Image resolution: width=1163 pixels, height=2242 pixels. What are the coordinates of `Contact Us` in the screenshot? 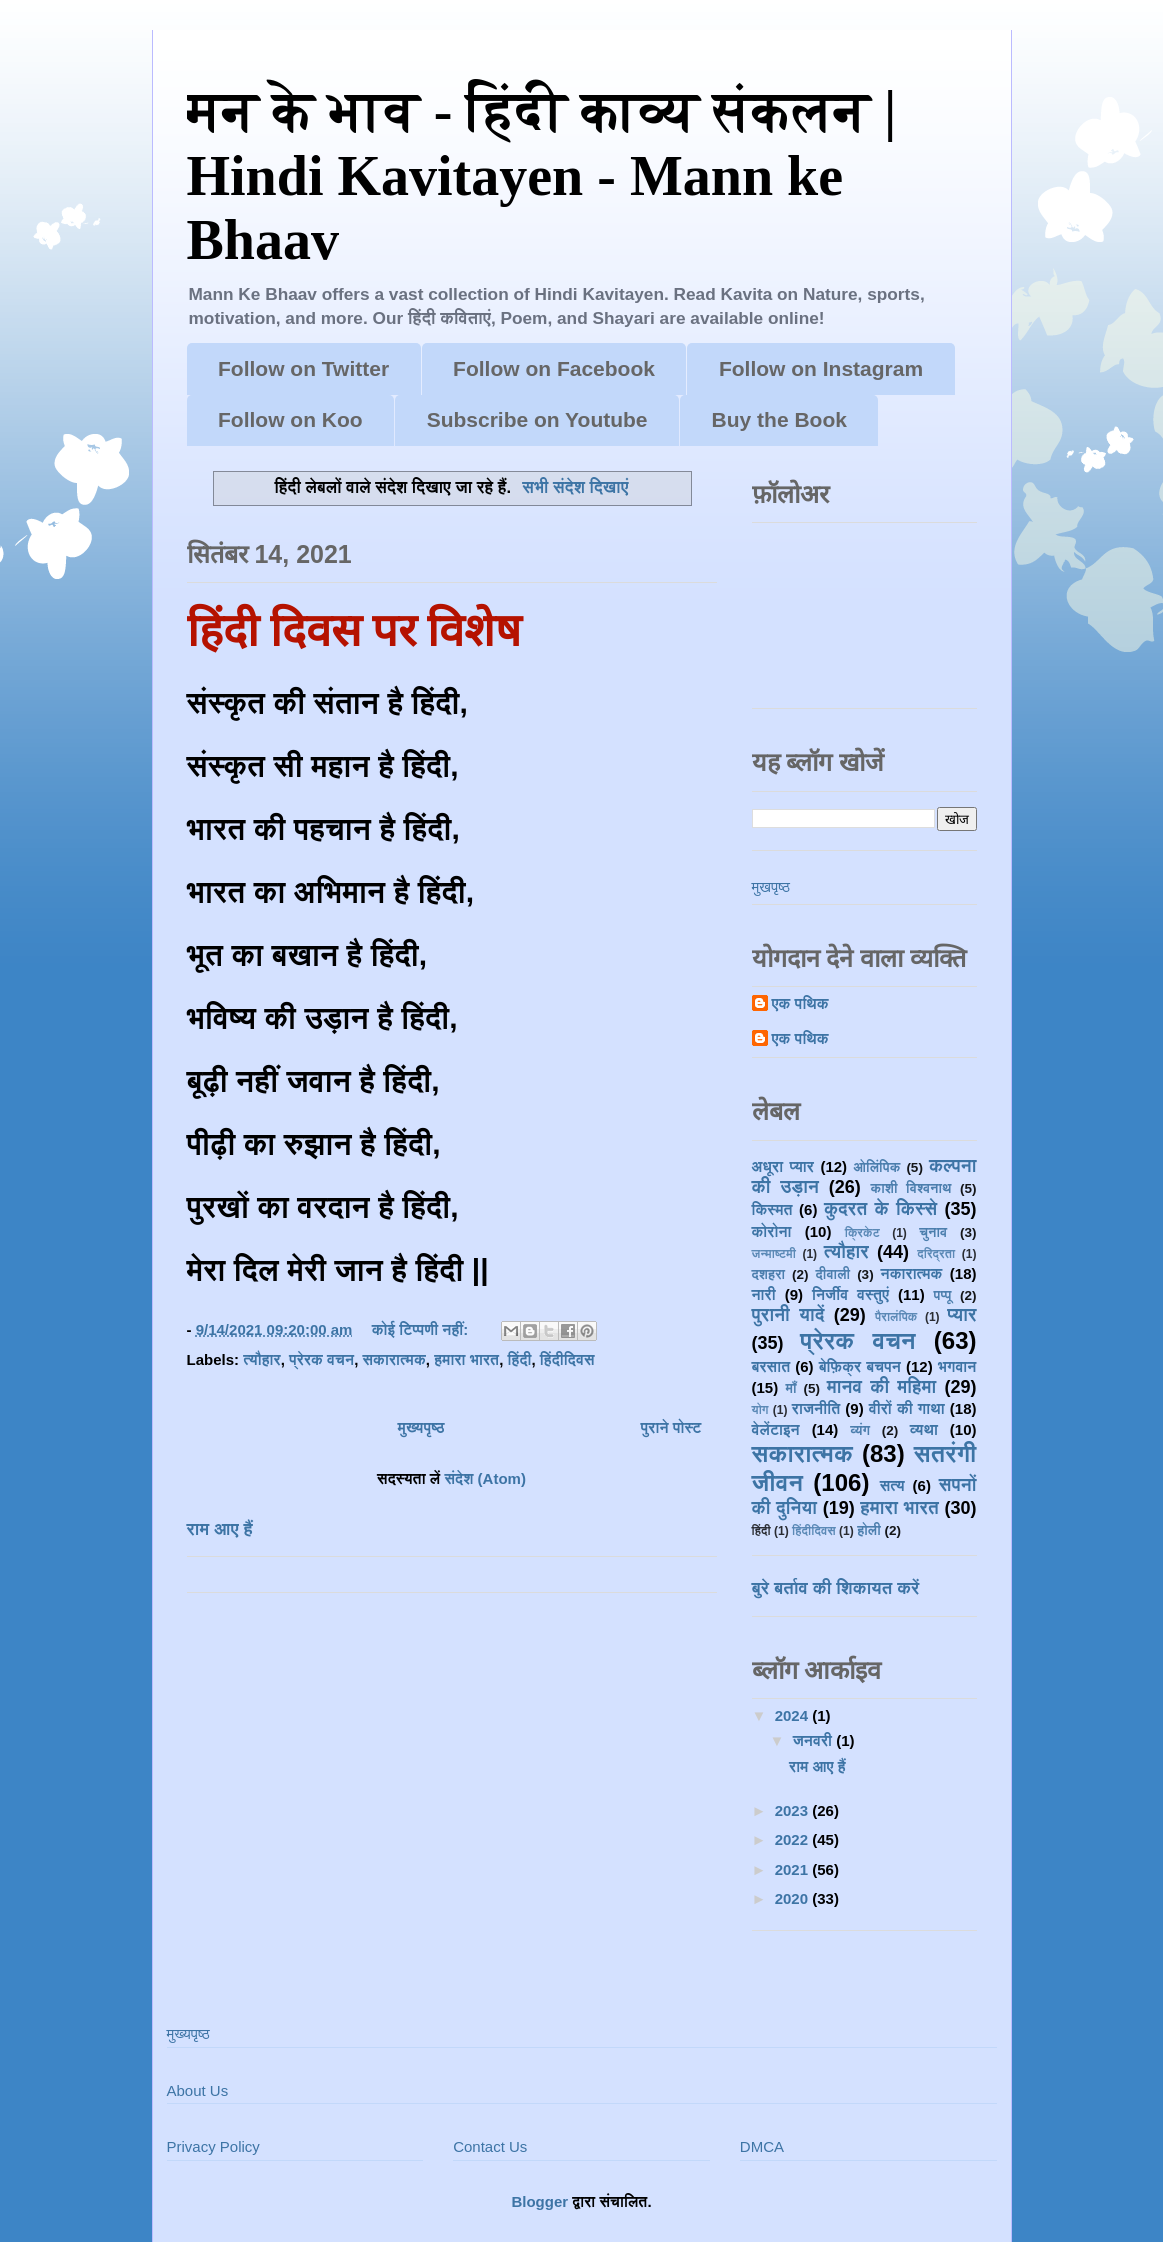 It's located at (490, 2146).